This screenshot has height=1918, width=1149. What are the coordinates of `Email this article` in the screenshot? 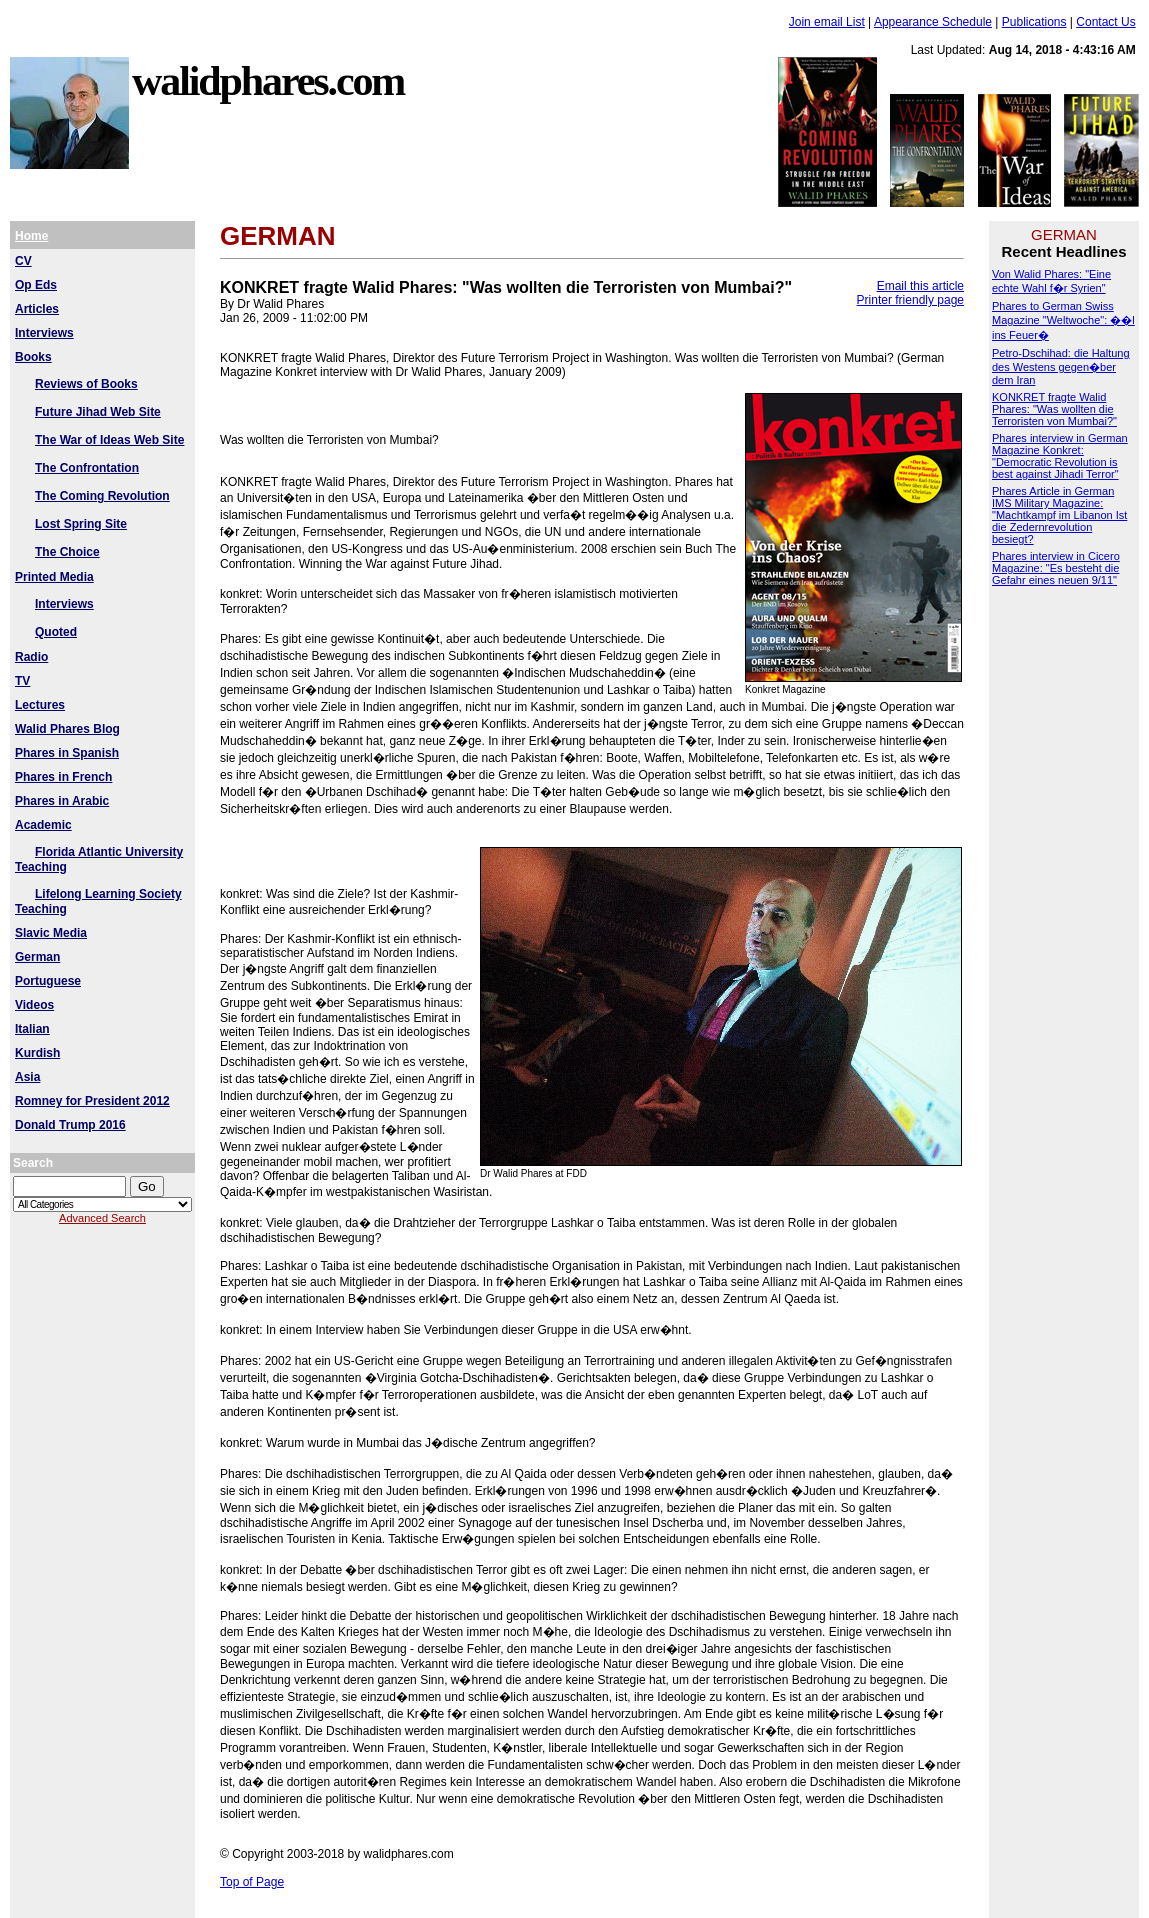 It's located at (920, 286).